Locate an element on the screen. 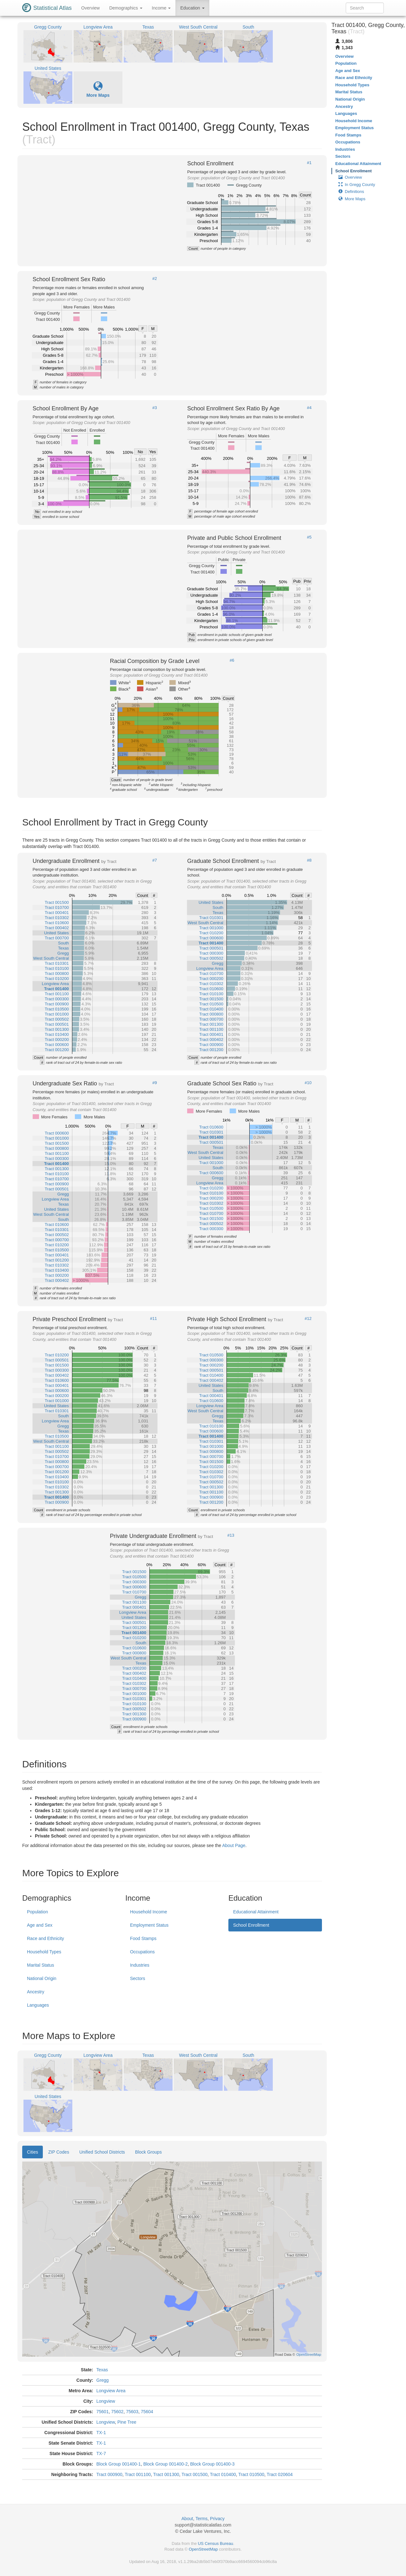 The image size is (406, 2576). Educational Attainment is located at coordinates (255, 1911).